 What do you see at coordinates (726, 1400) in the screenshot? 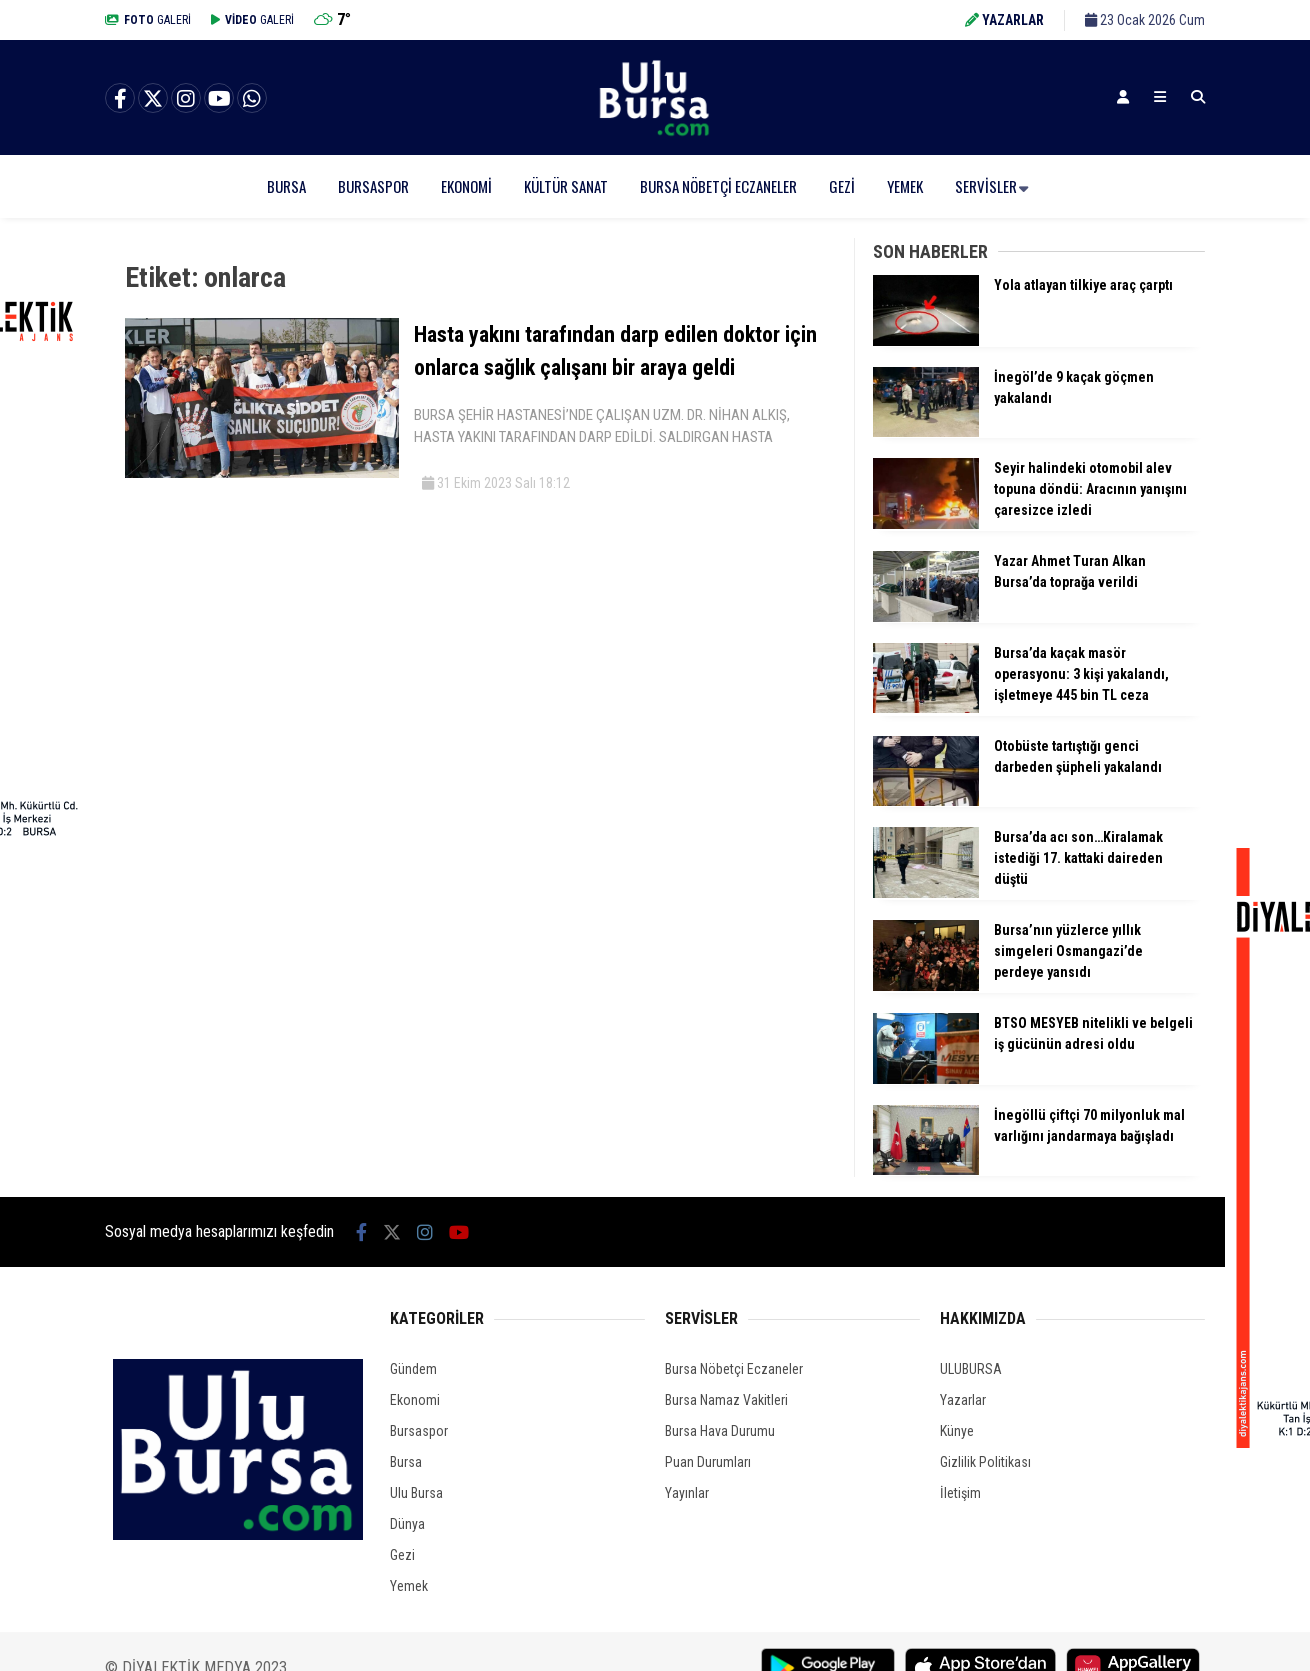
I see `Bursa Namaz Vakitleri` at bounding box center [726, 1400].